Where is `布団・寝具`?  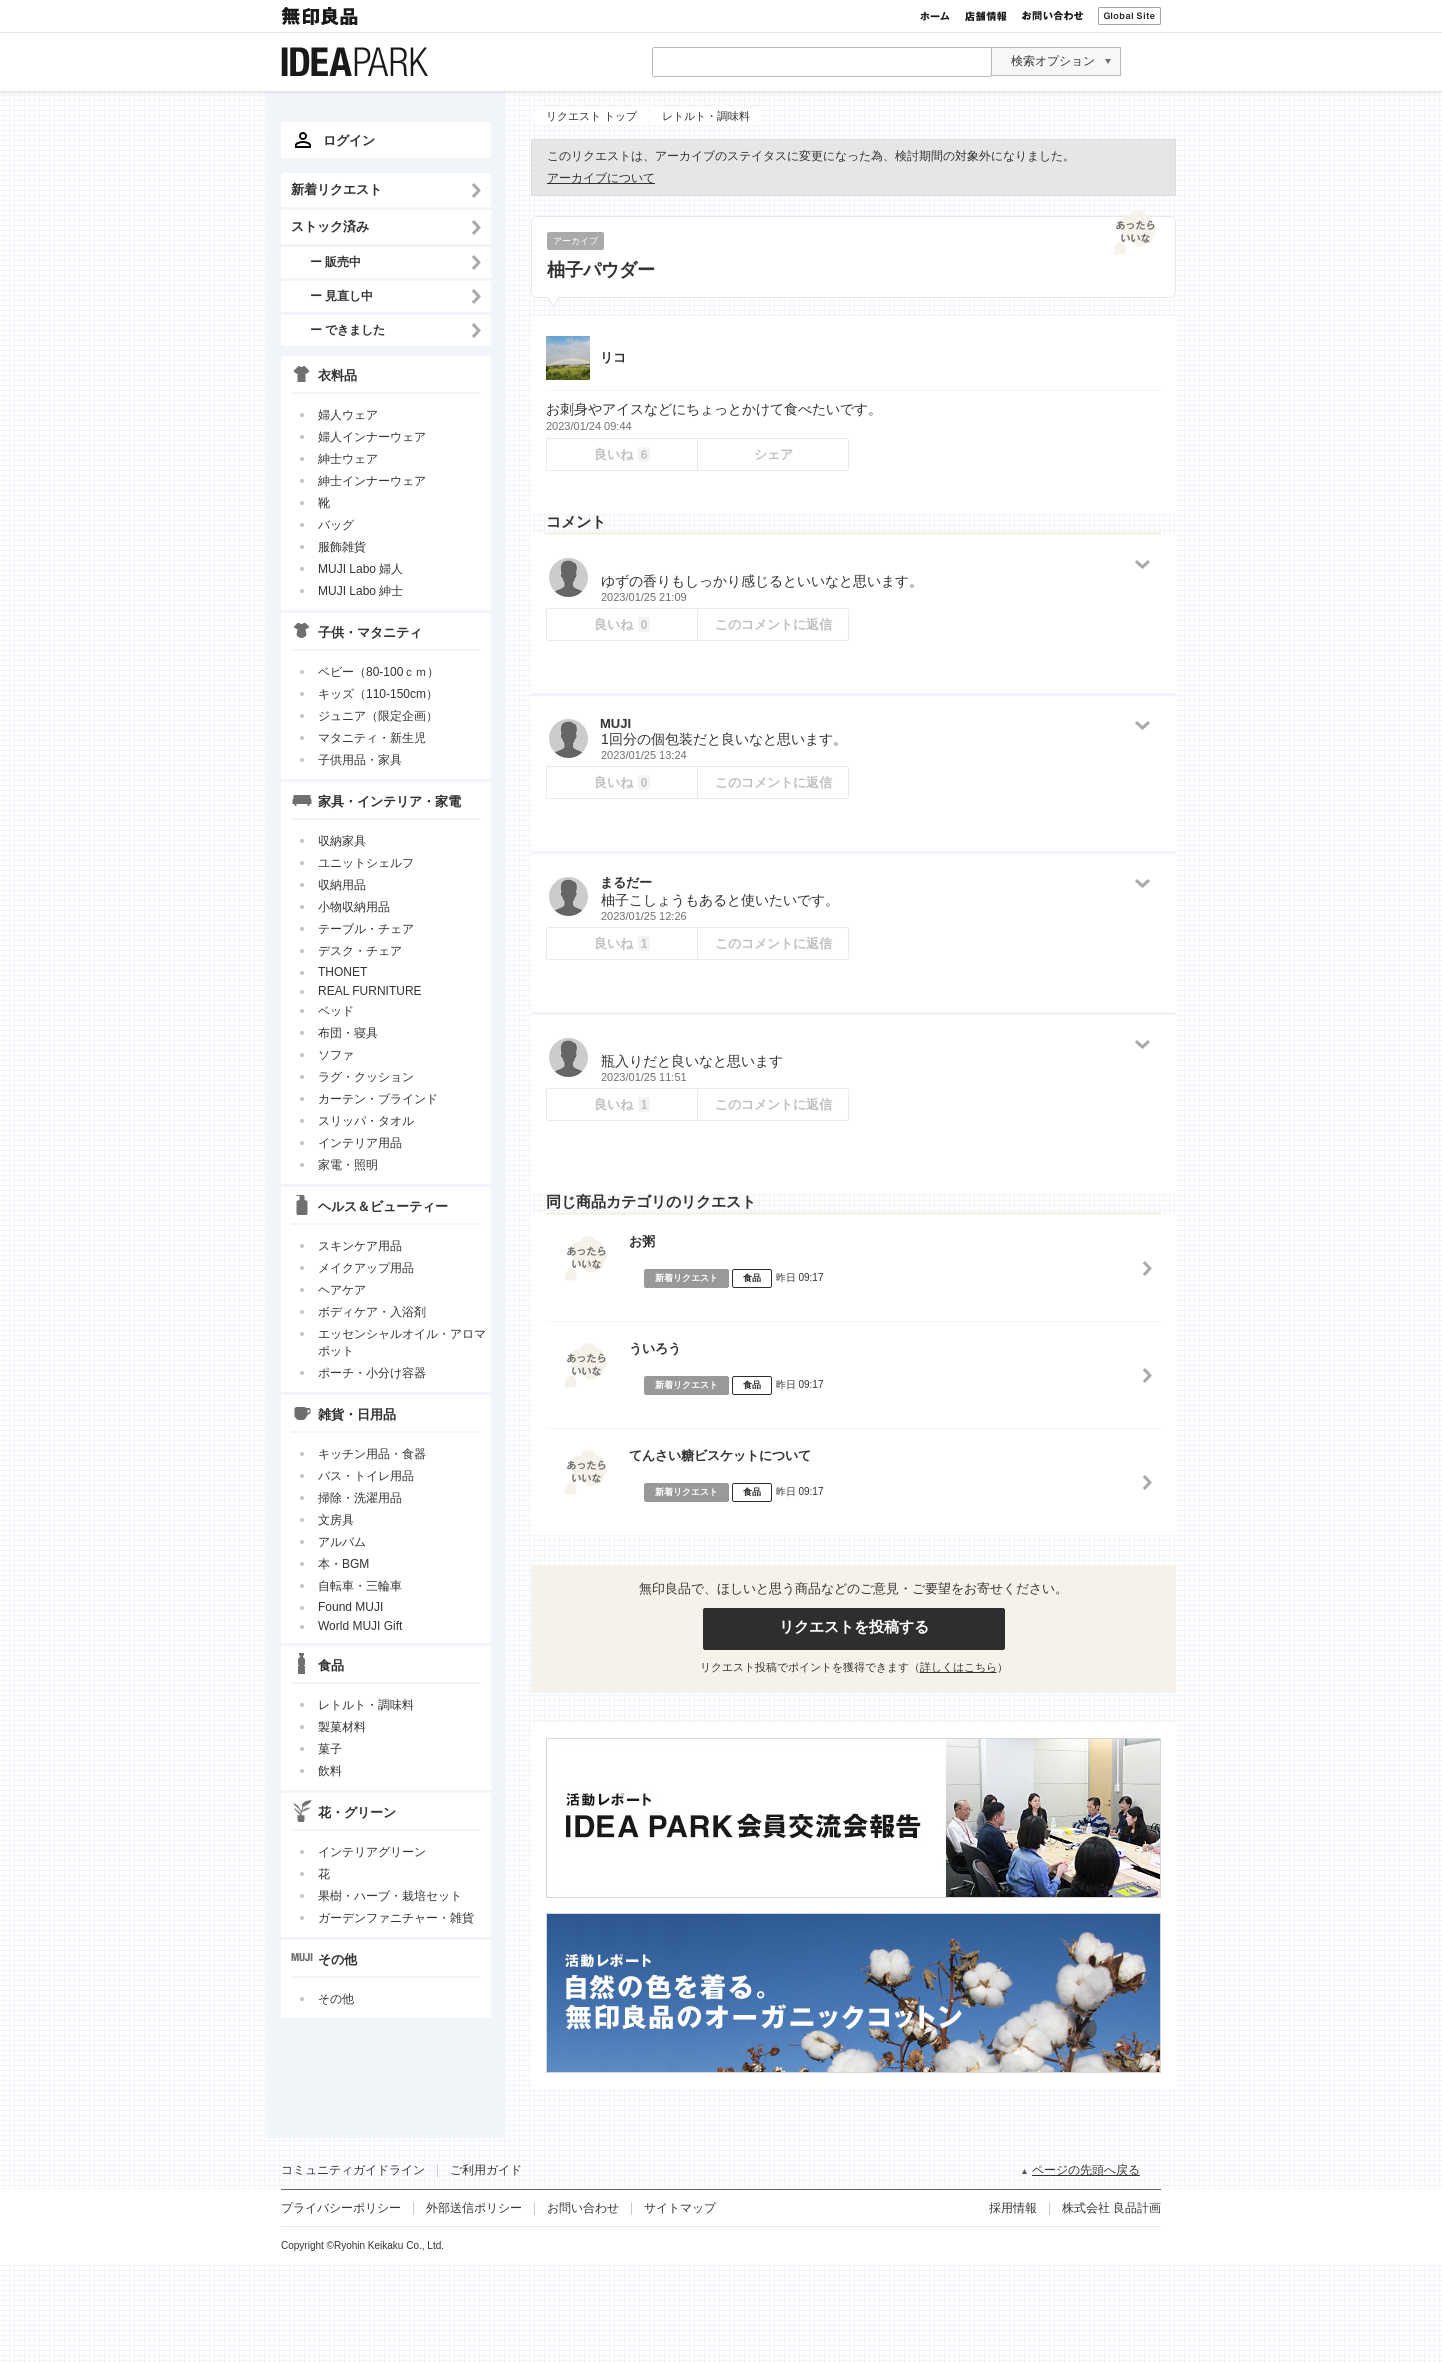
布団・寝具 is located at coordinates (348, 1033).